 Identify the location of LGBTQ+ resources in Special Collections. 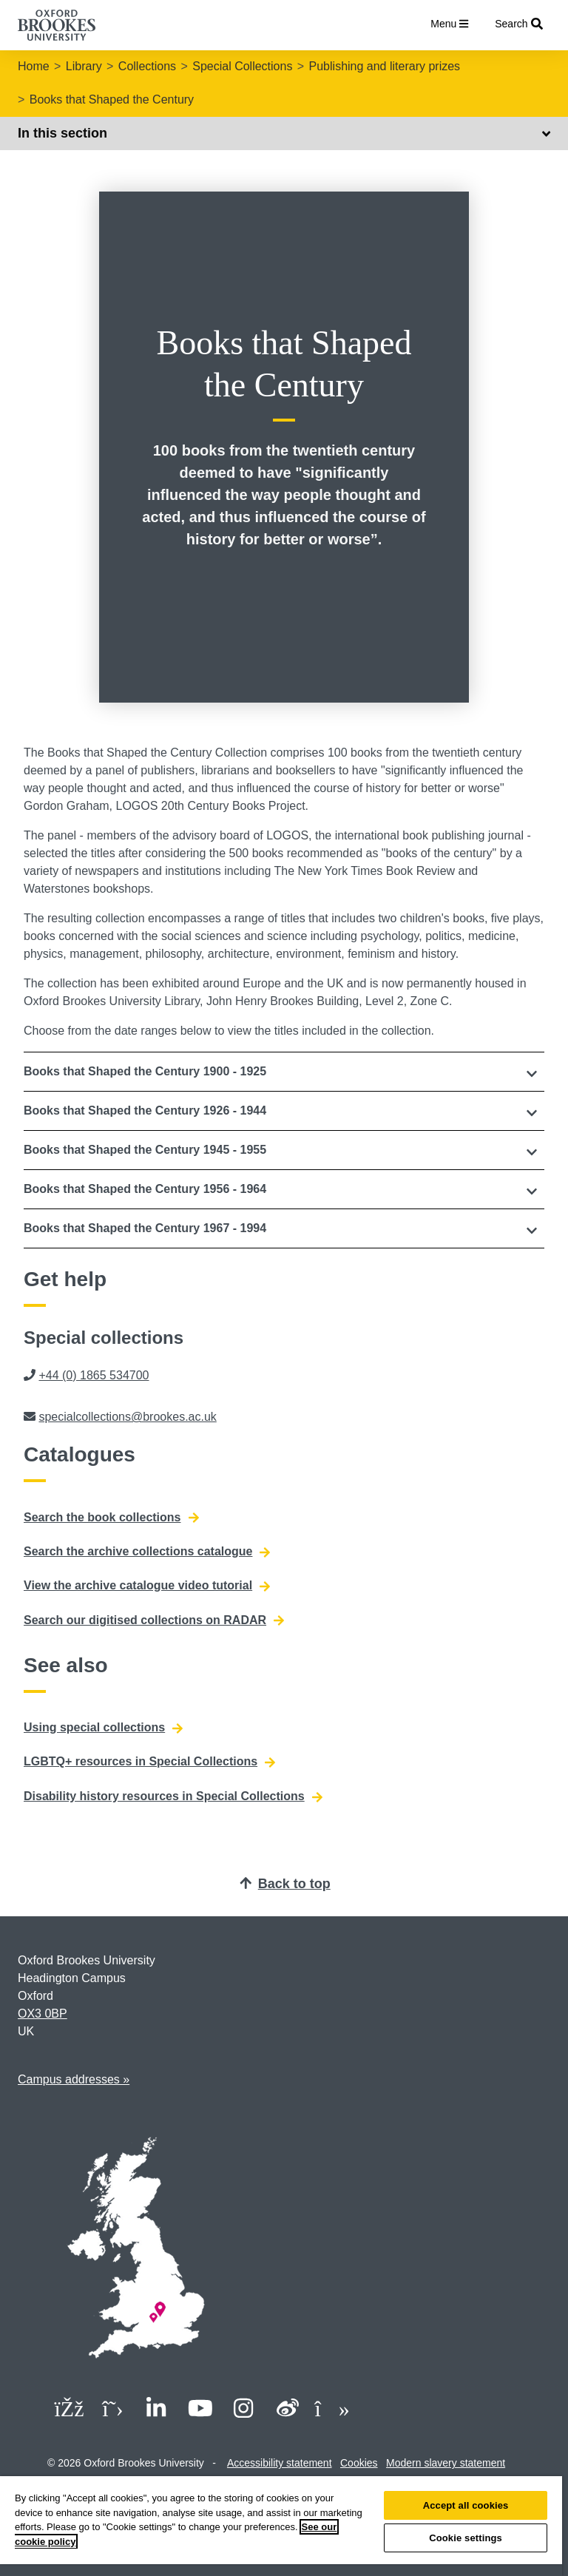
(149, 1761).